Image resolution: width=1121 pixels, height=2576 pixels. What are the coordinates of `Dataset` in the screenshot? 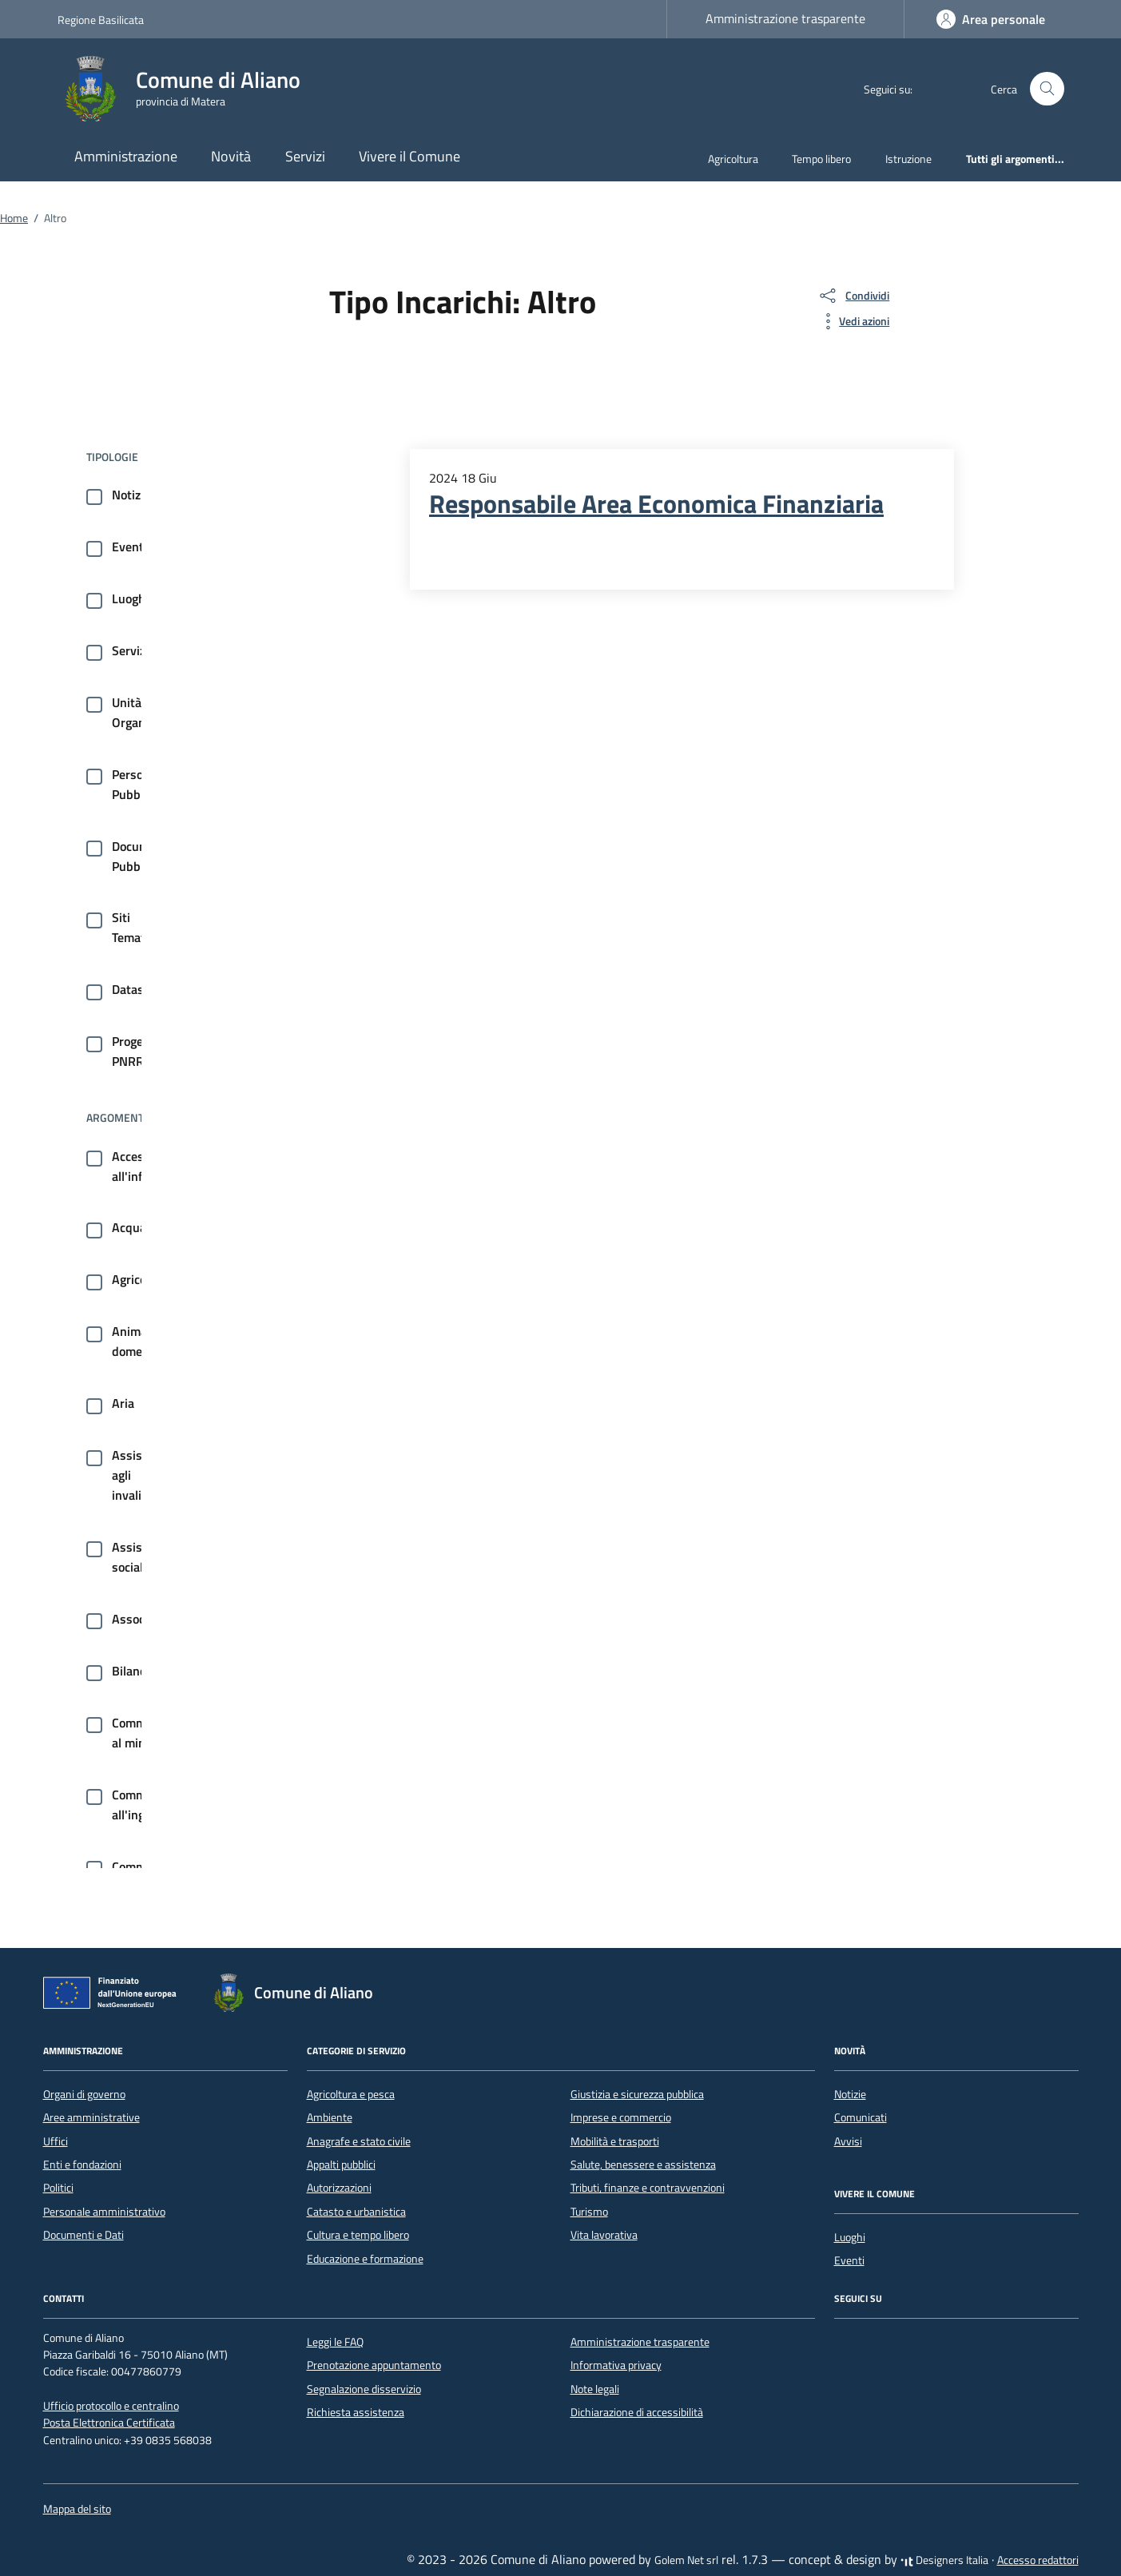 It's located at (133, 989).